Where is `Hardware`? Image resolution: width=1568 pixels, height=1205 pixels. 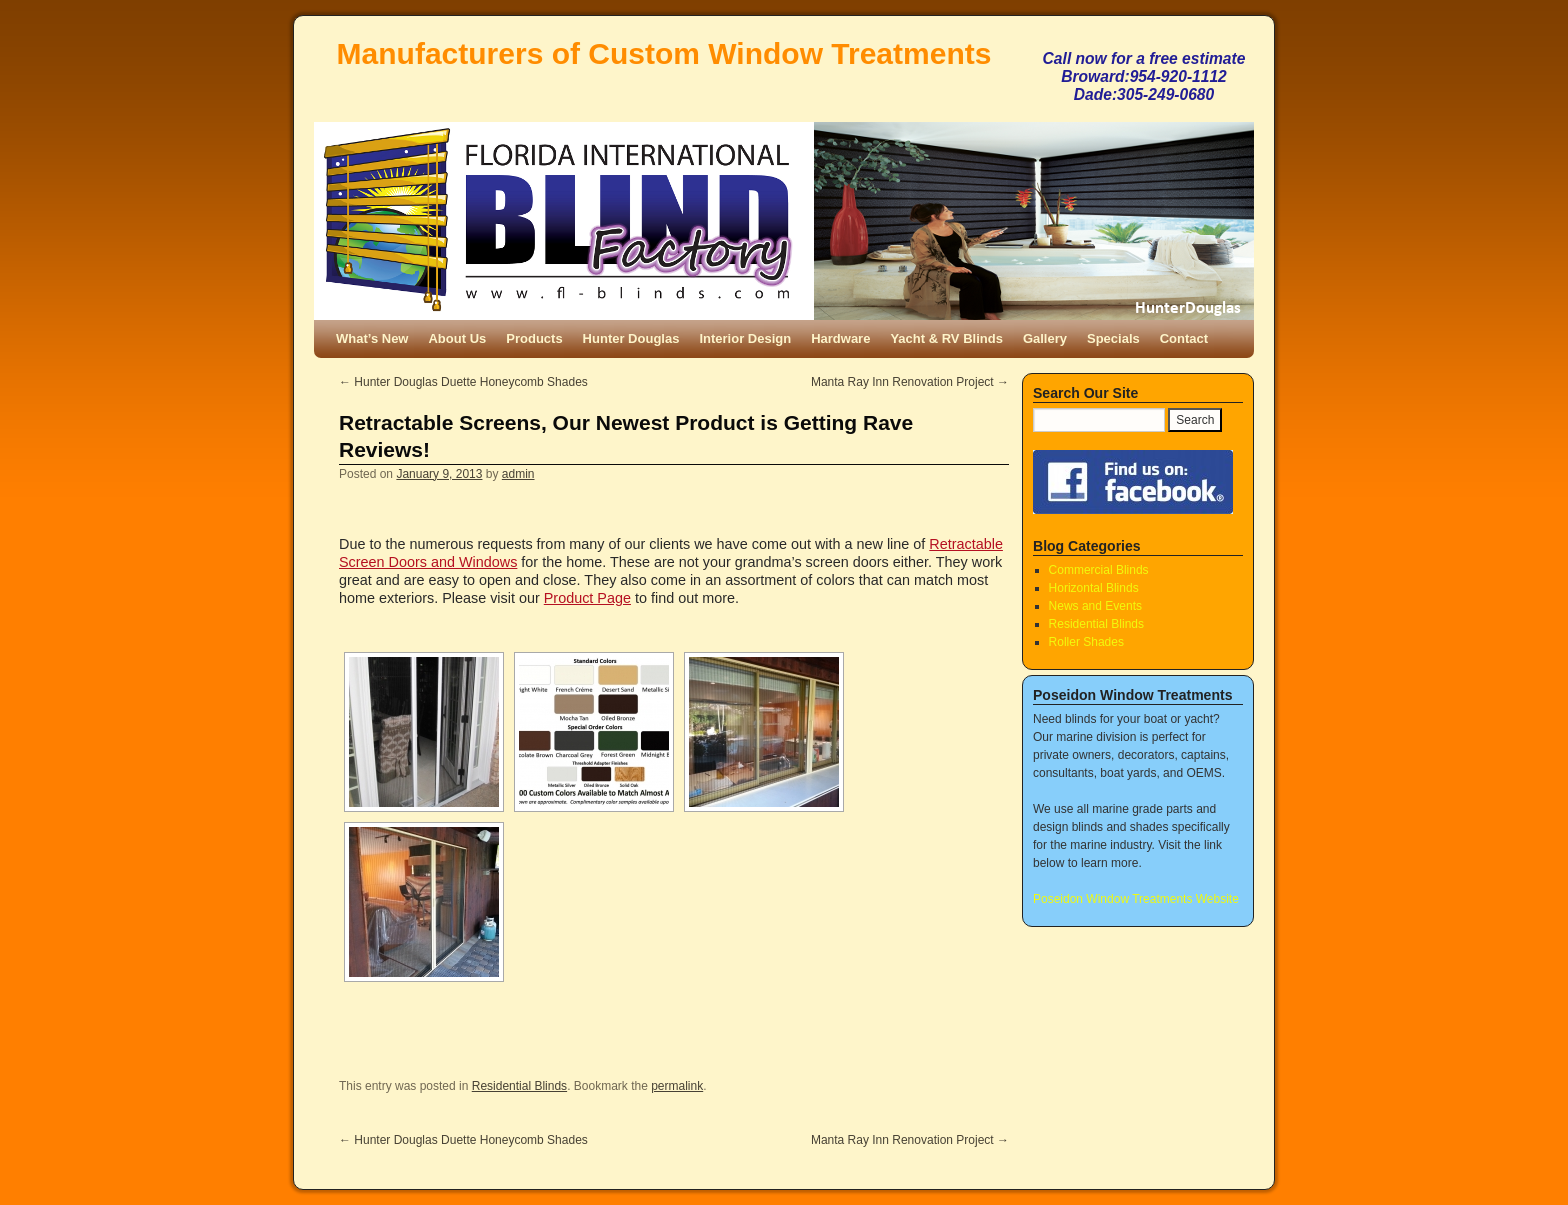 Hardware is located at coordinates (840, 338).